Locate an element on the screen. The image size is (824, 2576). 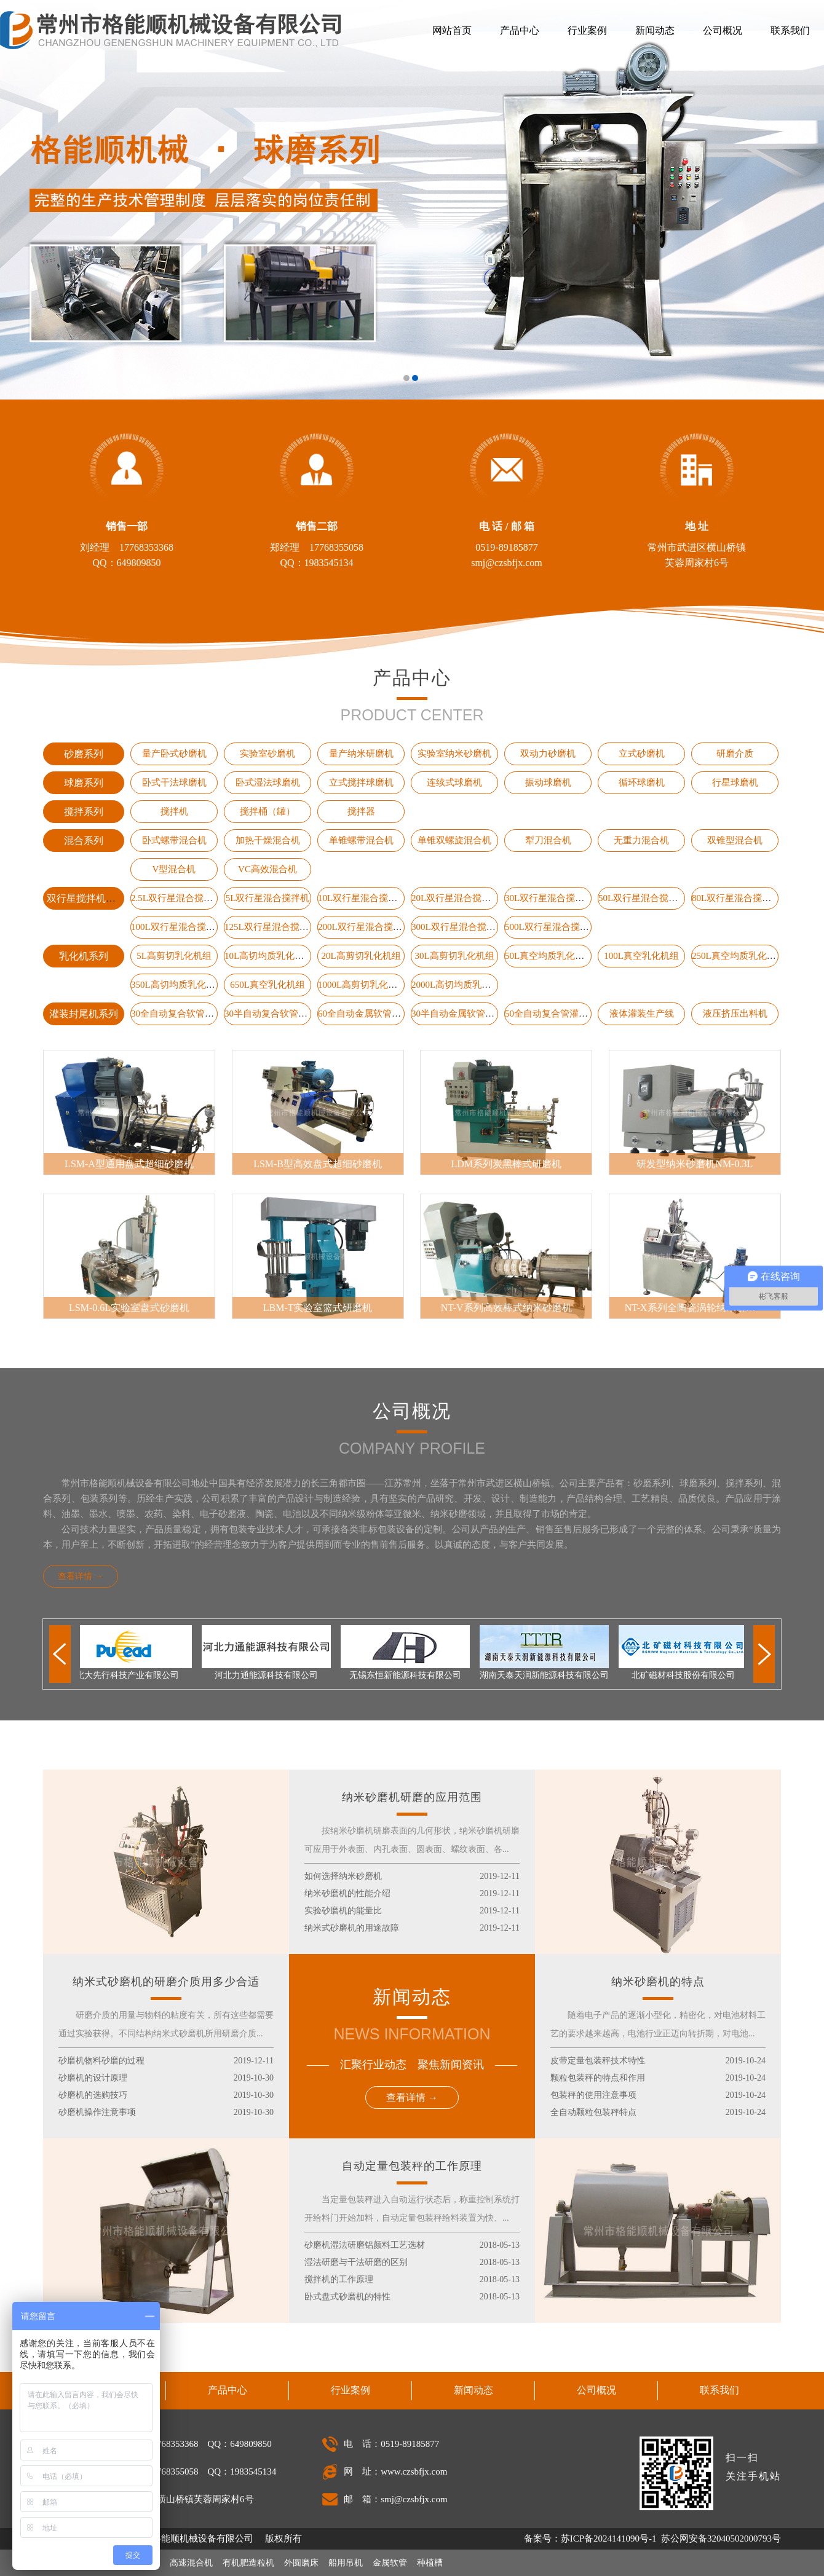
搅拌桶（罐） is located at coordinates (267, 811).